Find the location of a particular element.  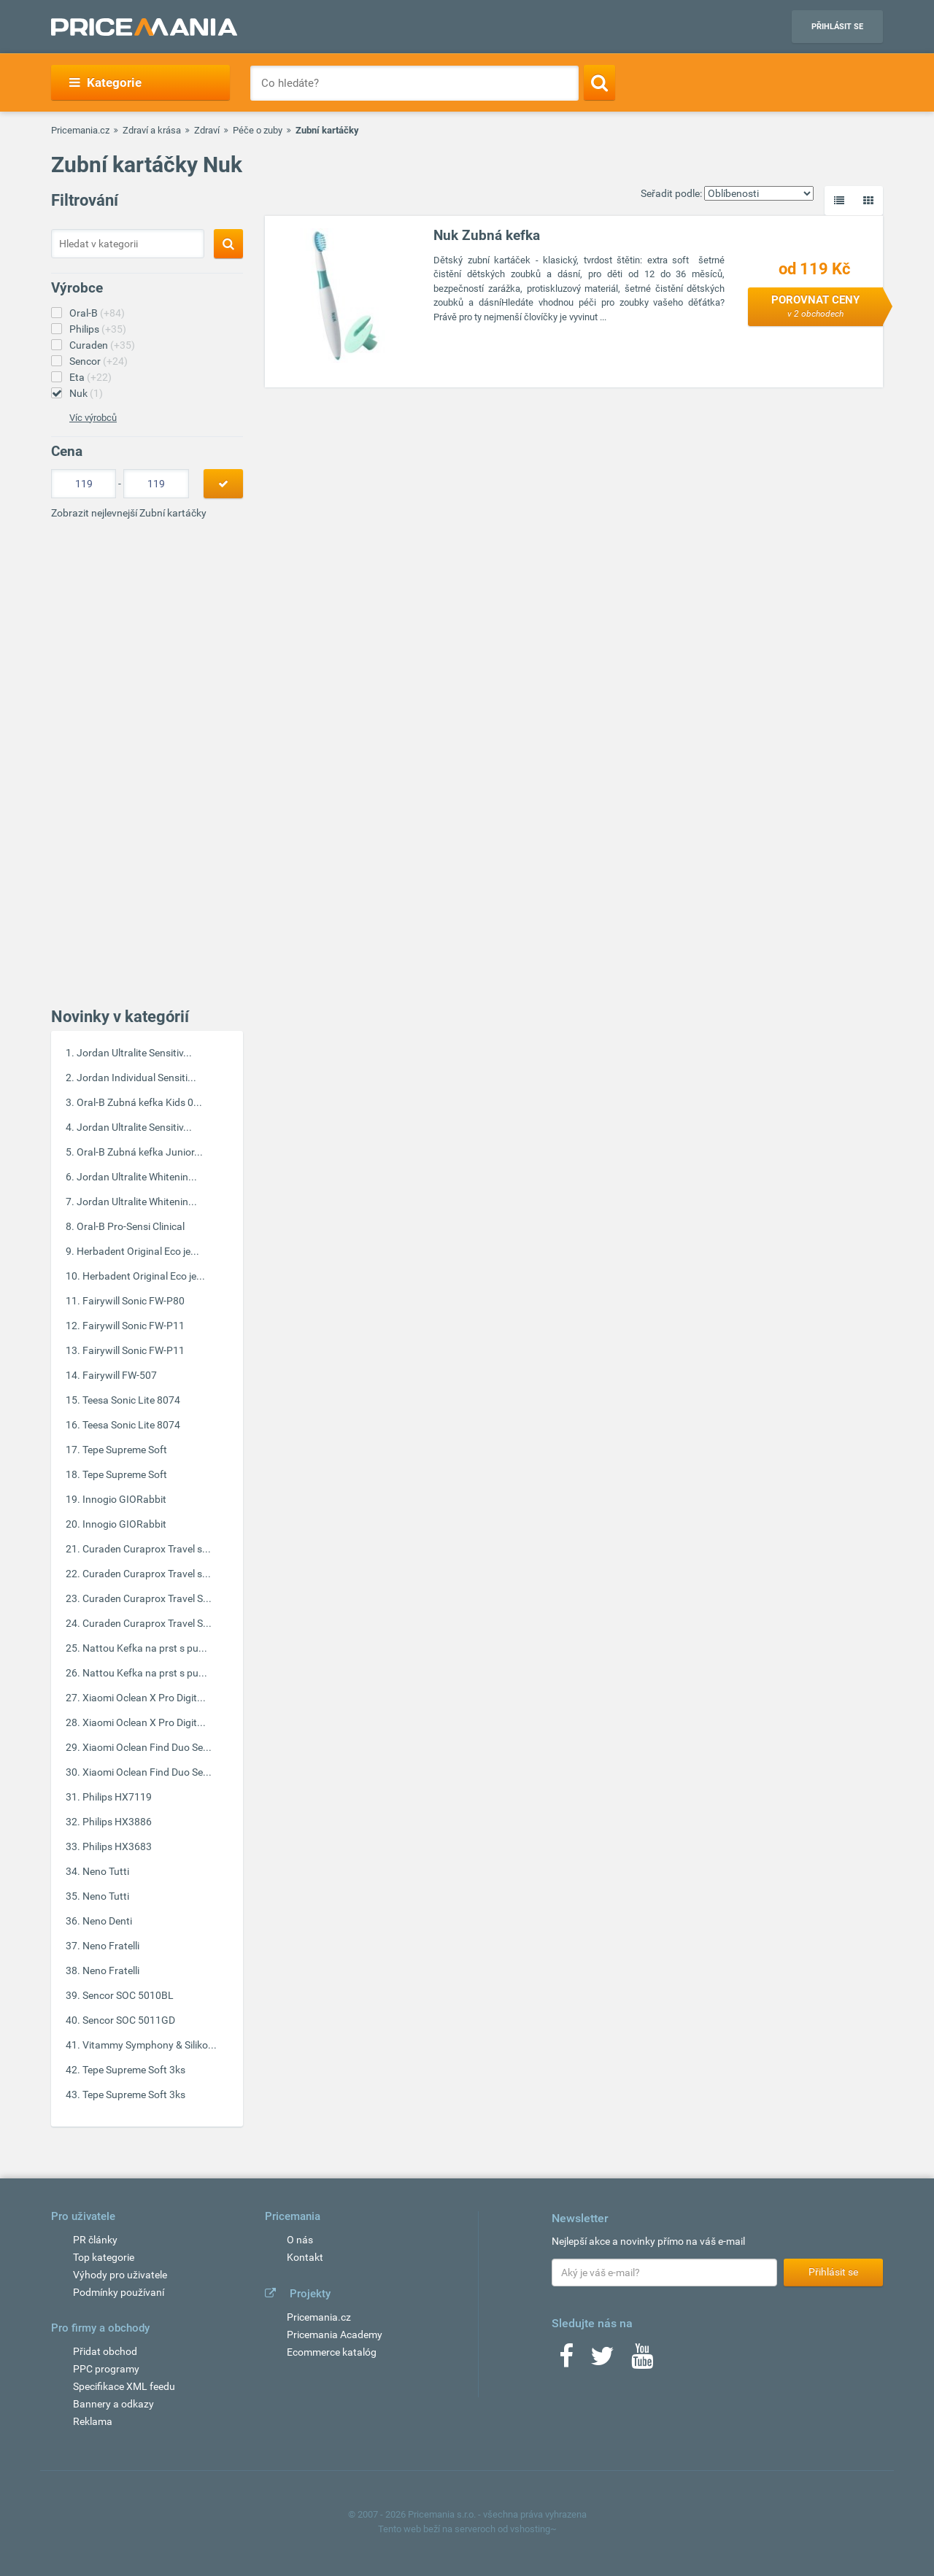

[Youtube] is located at coordinates (642, 2361).